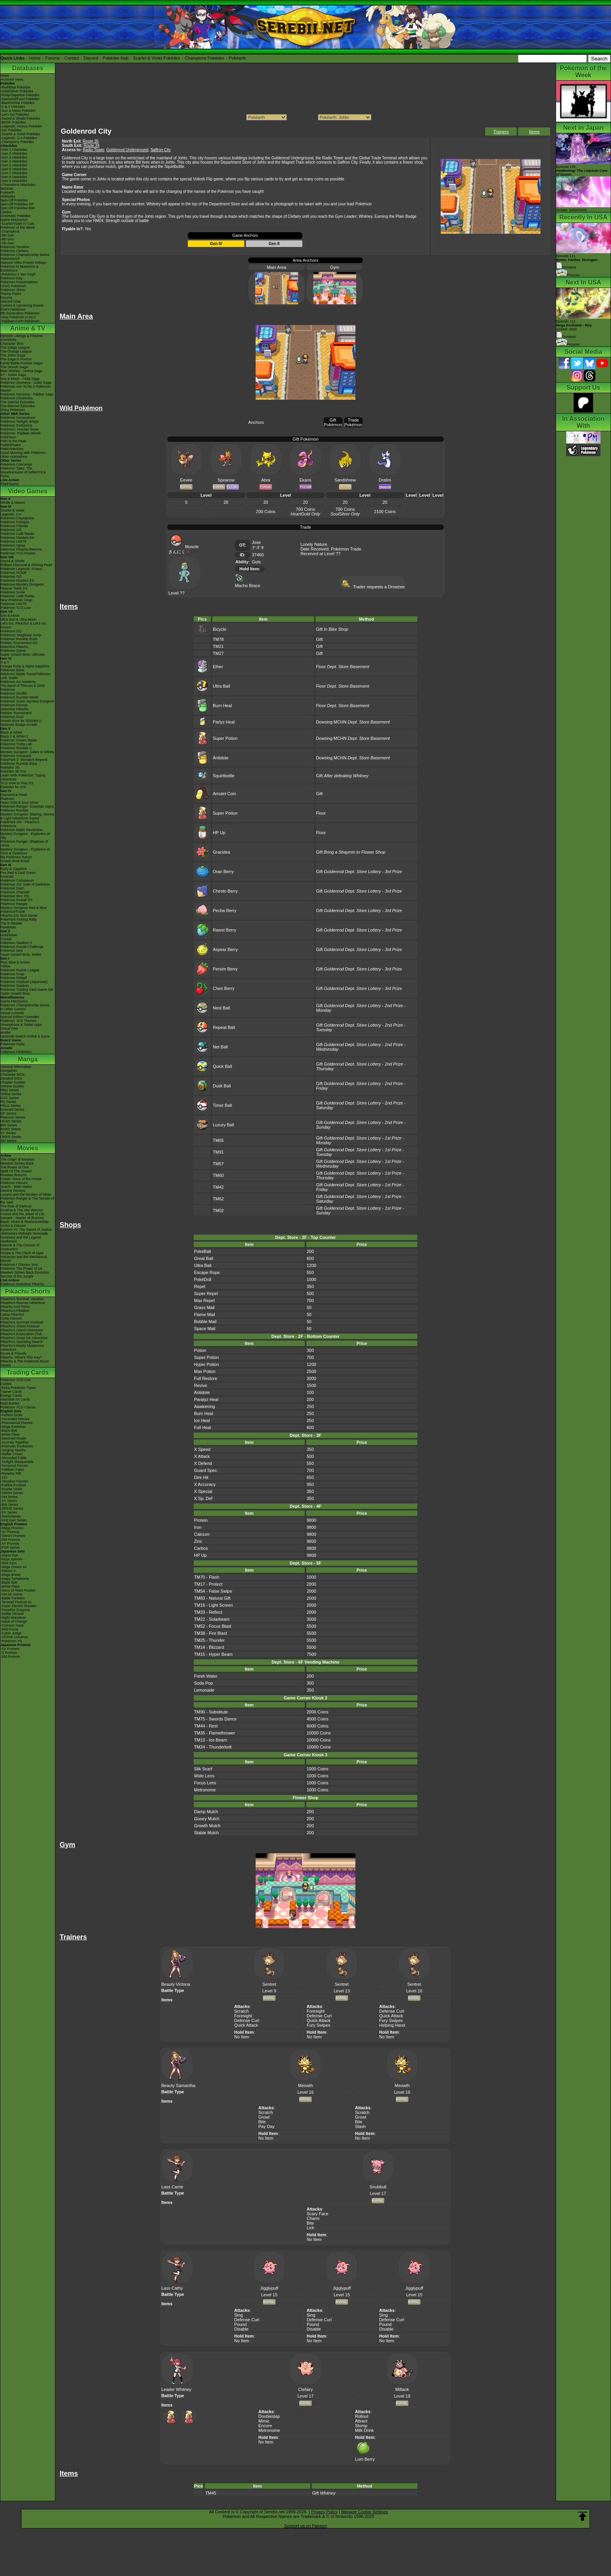 The image size is (611, 2576). I want to click on Growl, so click(264, 2117).